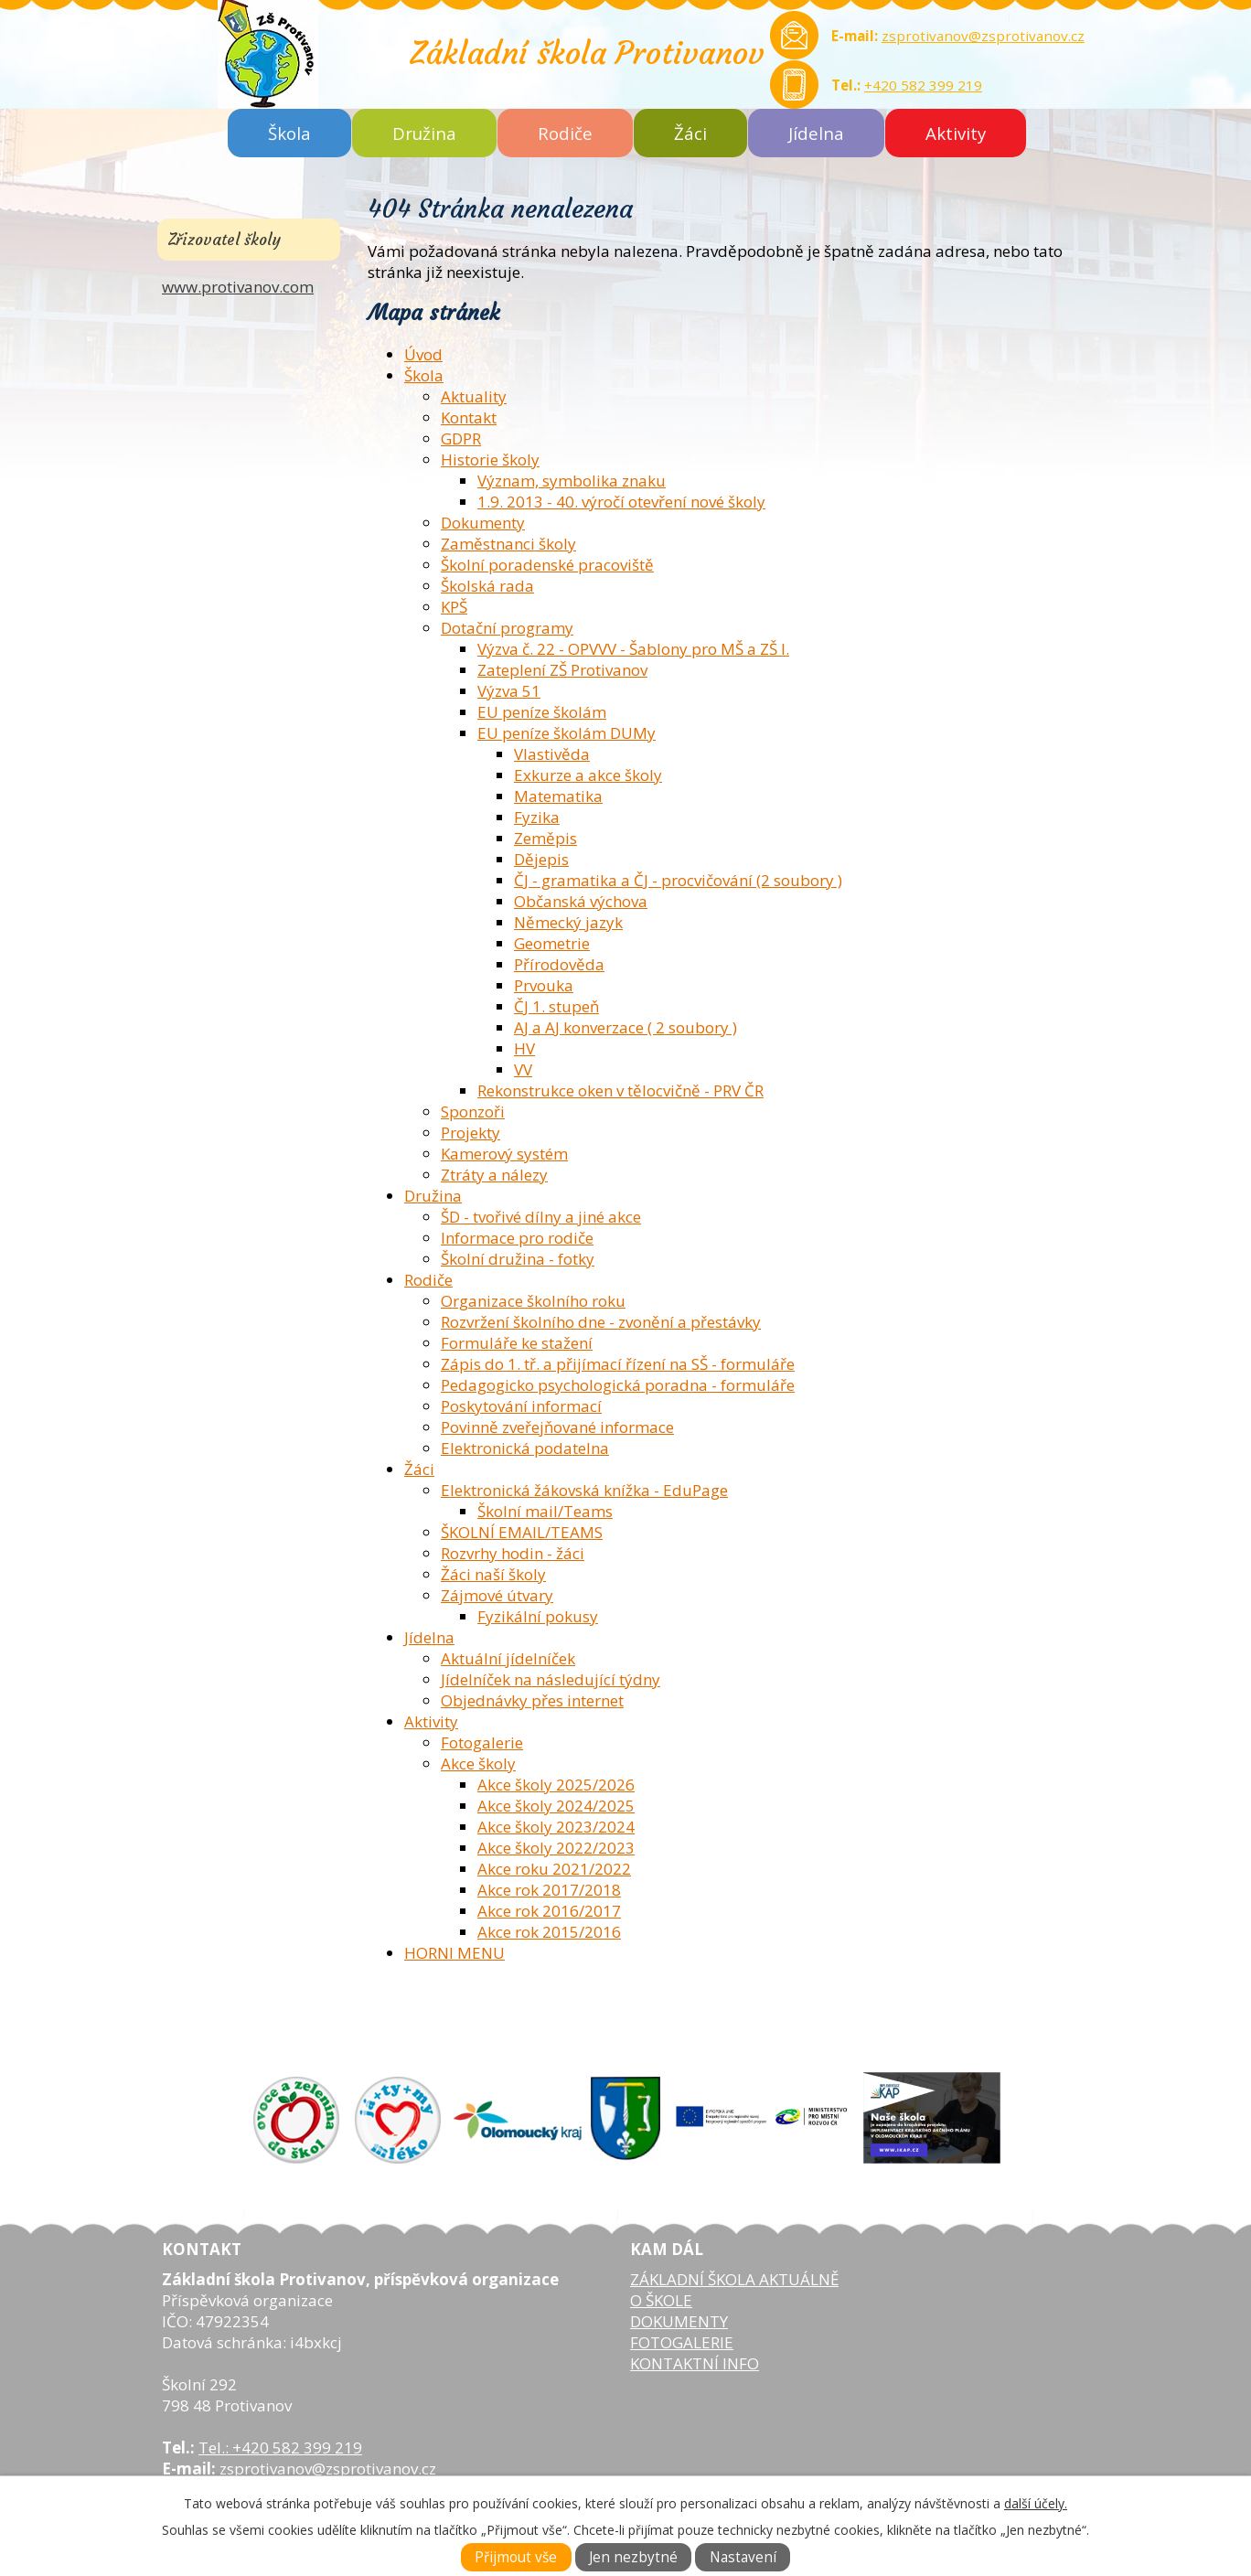 This screenshot has width=1251, height=2576. I want to click on Historie školy, so click(490, 459).